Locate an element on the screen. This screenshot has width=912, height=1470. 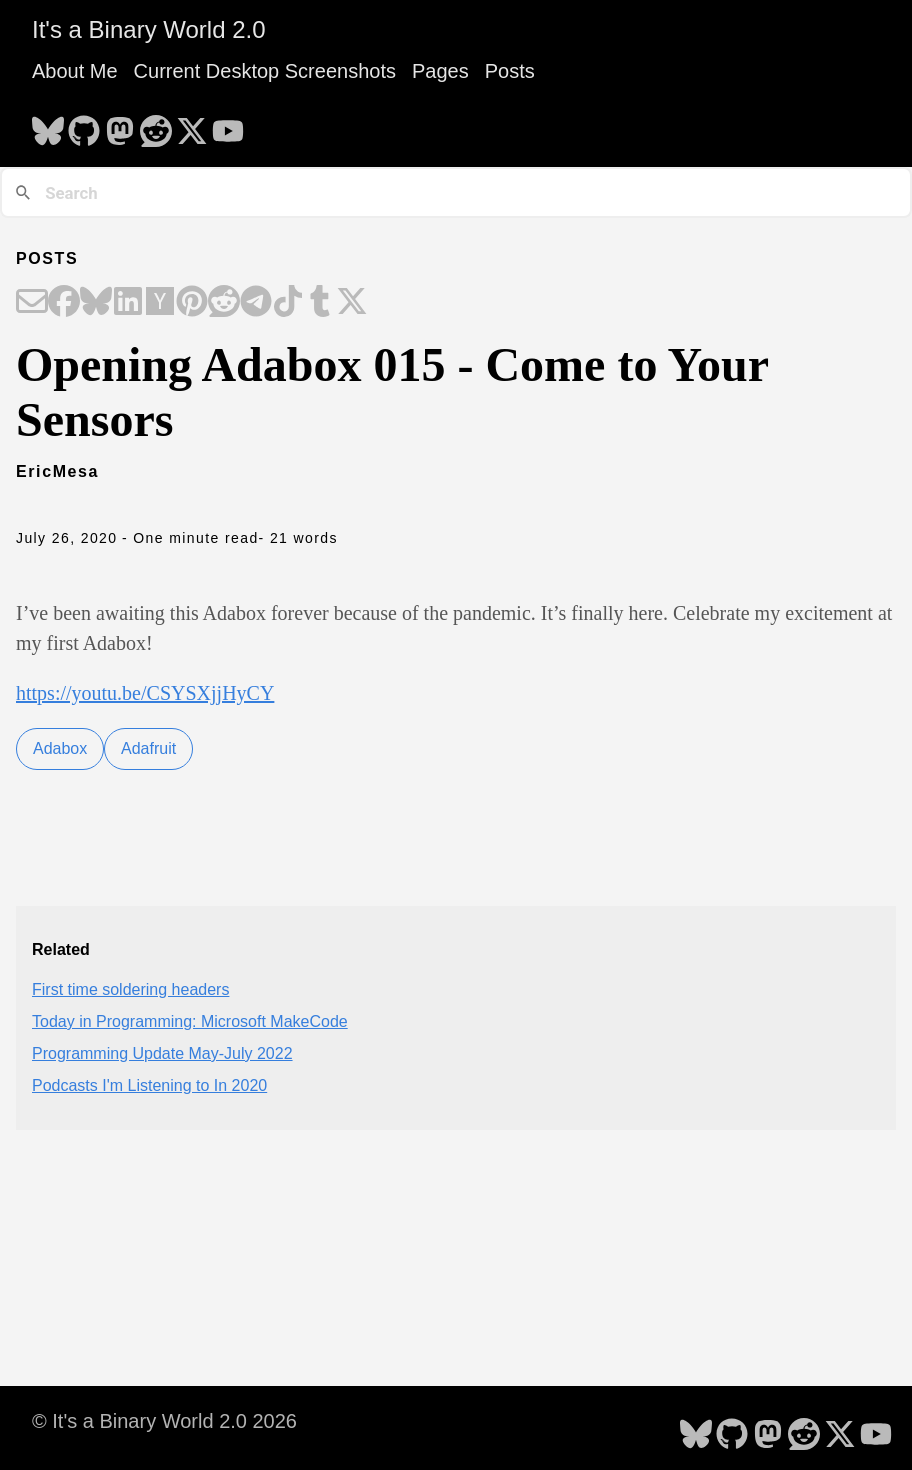
[follow on Mastodon - Opens in a new window] is located at coordinates (120, 125).